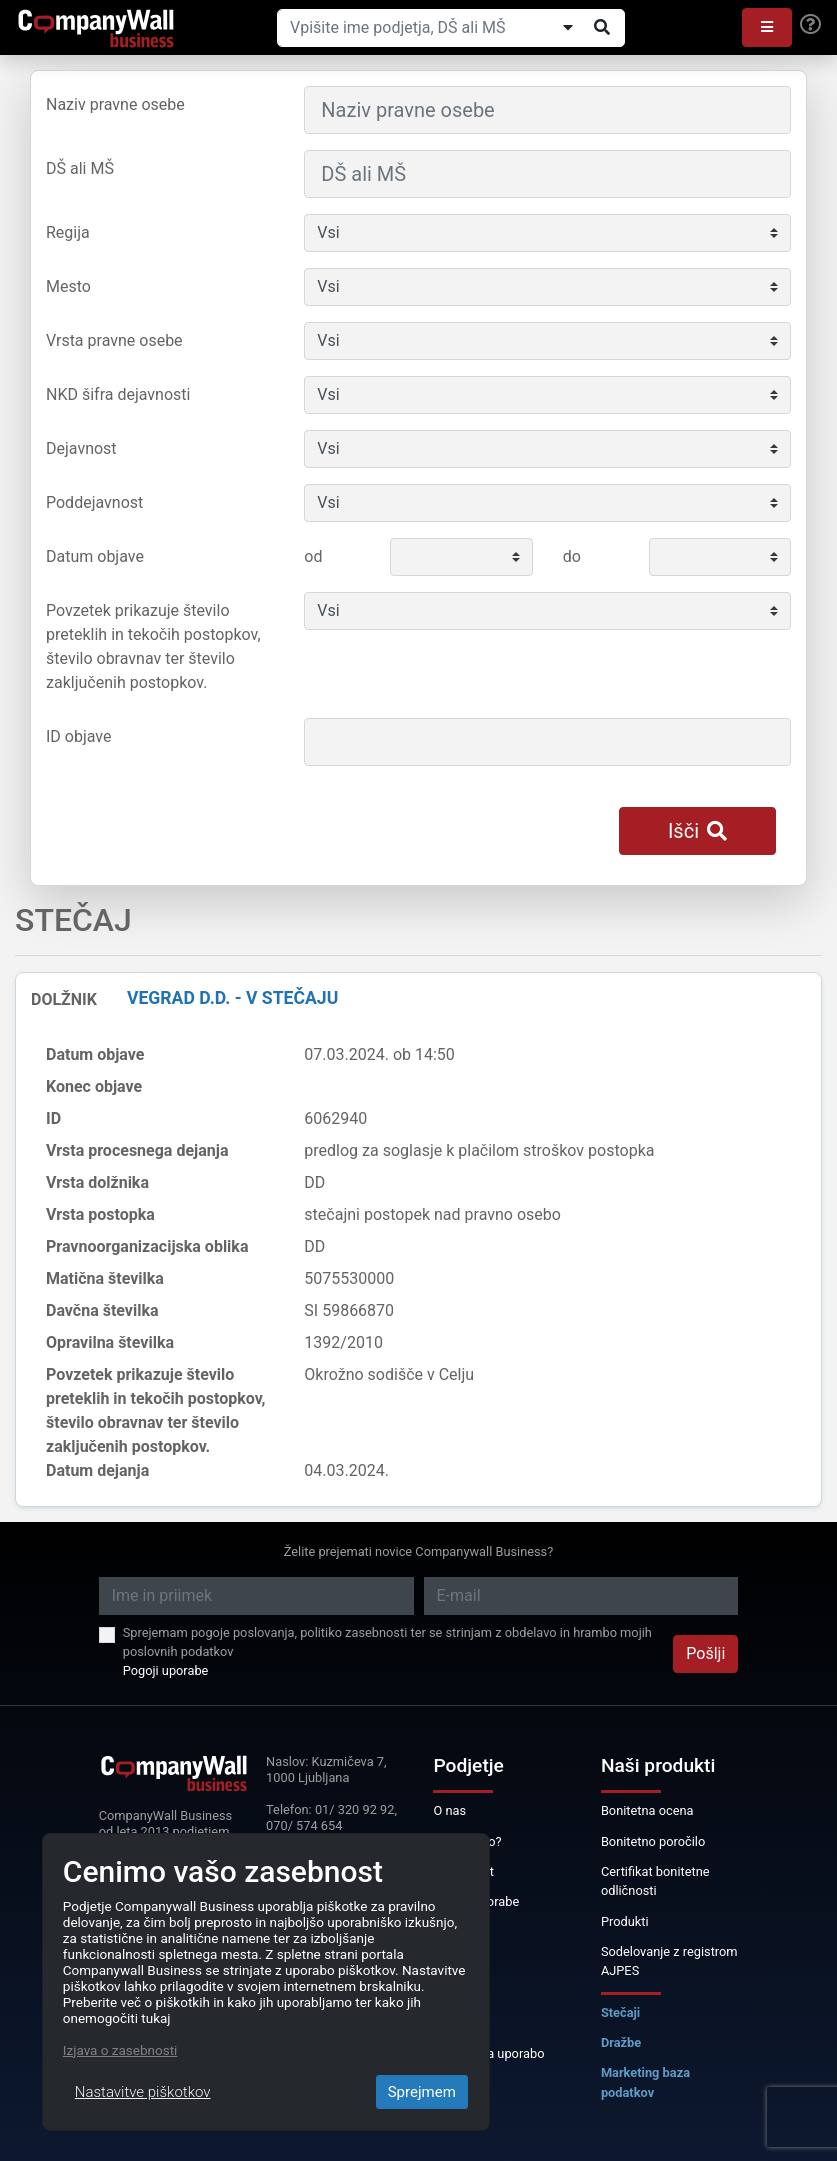  Describe the element at coordinates (143, 2092) in the screenshot. I see `Nastavitve piškotkov [Close]` at that location.